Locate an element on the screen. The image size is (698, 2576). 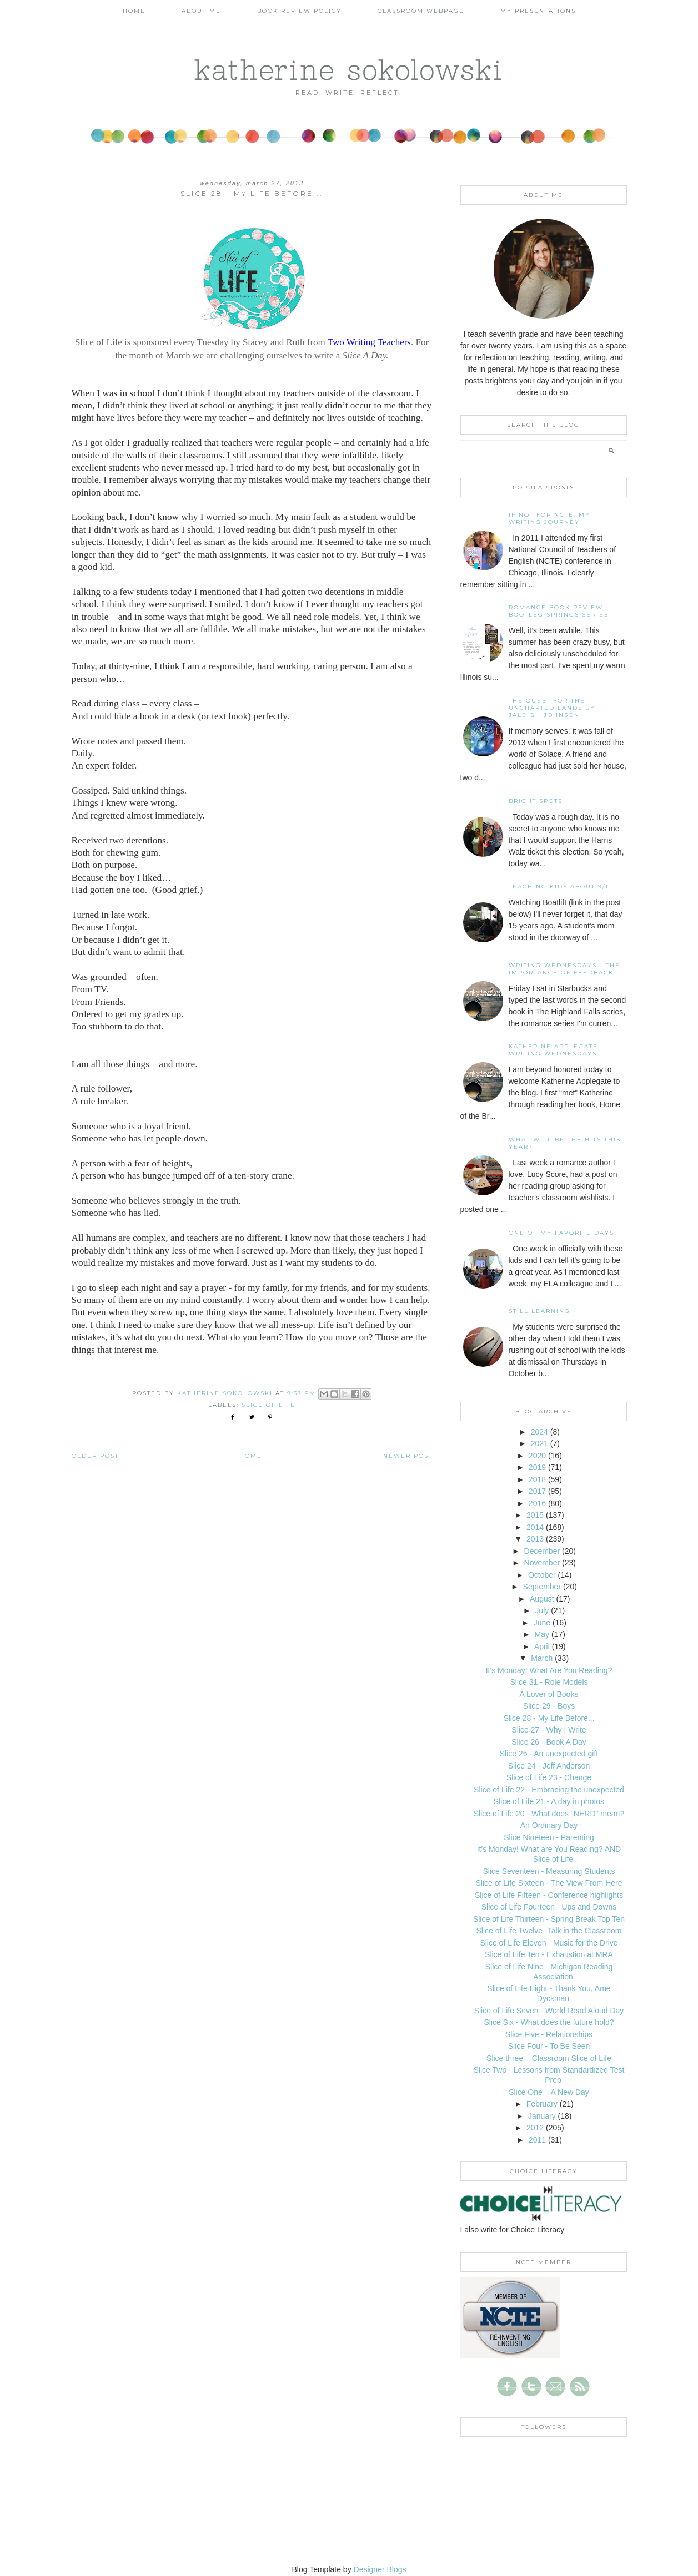
Slice 26 - Book A Day is located at coordinates (548, 1741).